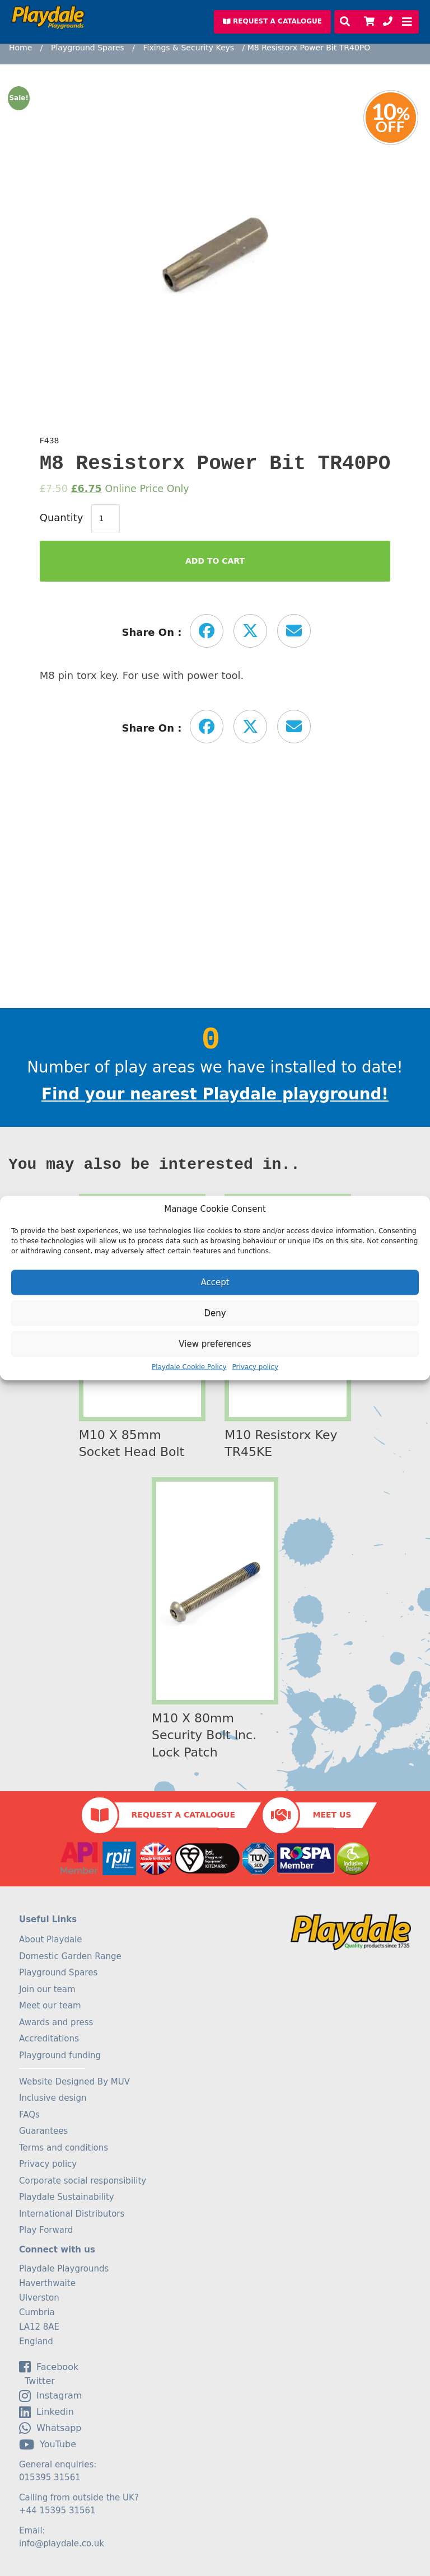 Image resolution: width=430 pixels, height=2576 pixels. I want to click on Playground funding, so click(60, 2055).